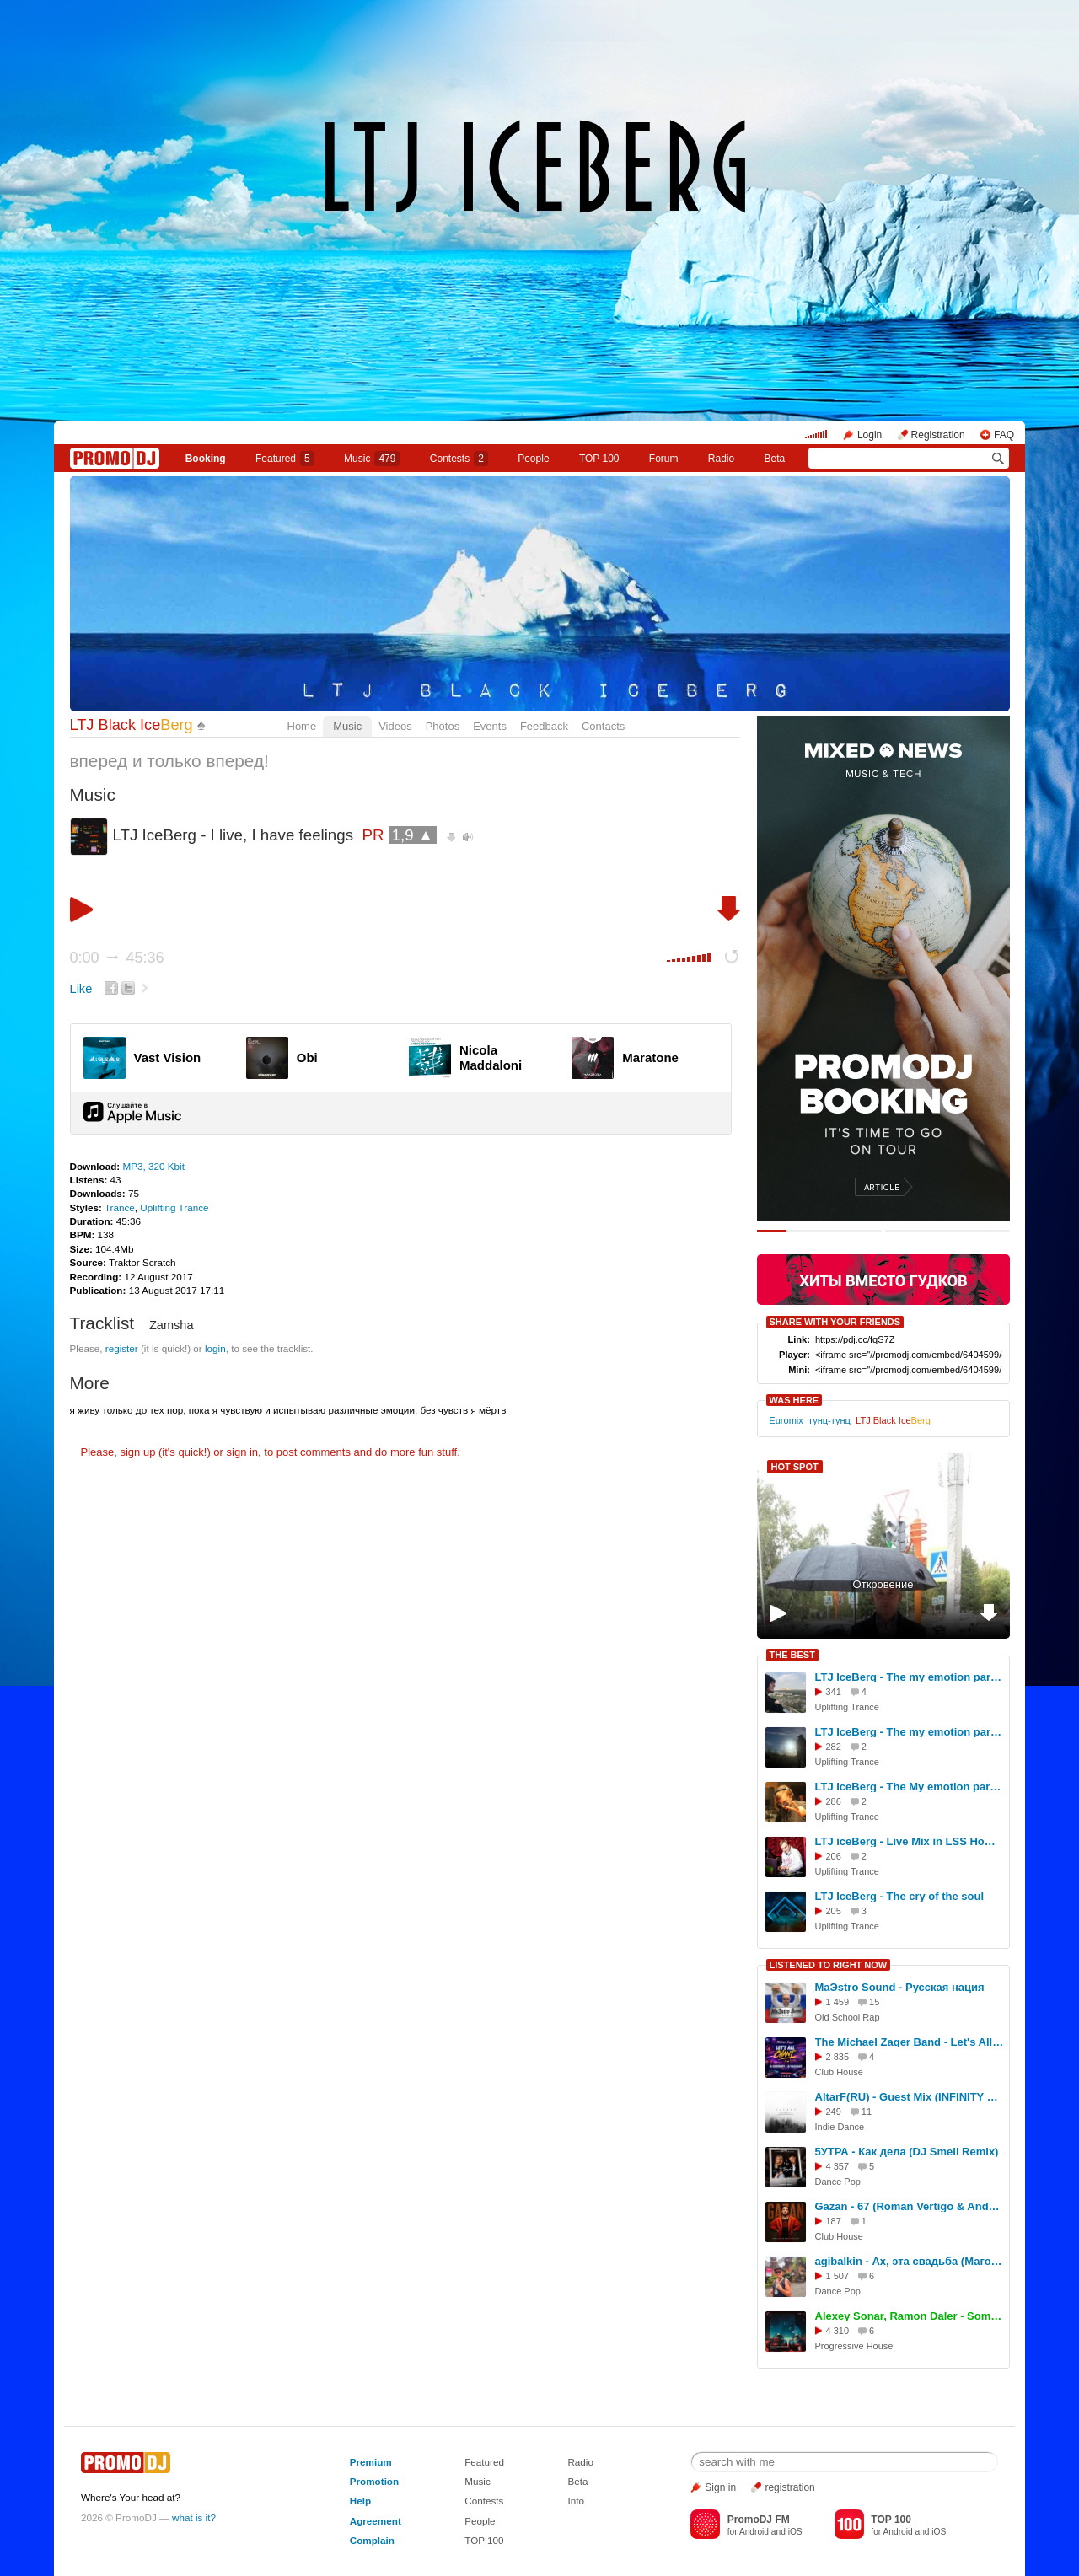 This screenshot has height=2576, width=1079. What do you see at coordinates (121, 1348) in the screenshot?
I see `register` at bounding box center [121, 1348].